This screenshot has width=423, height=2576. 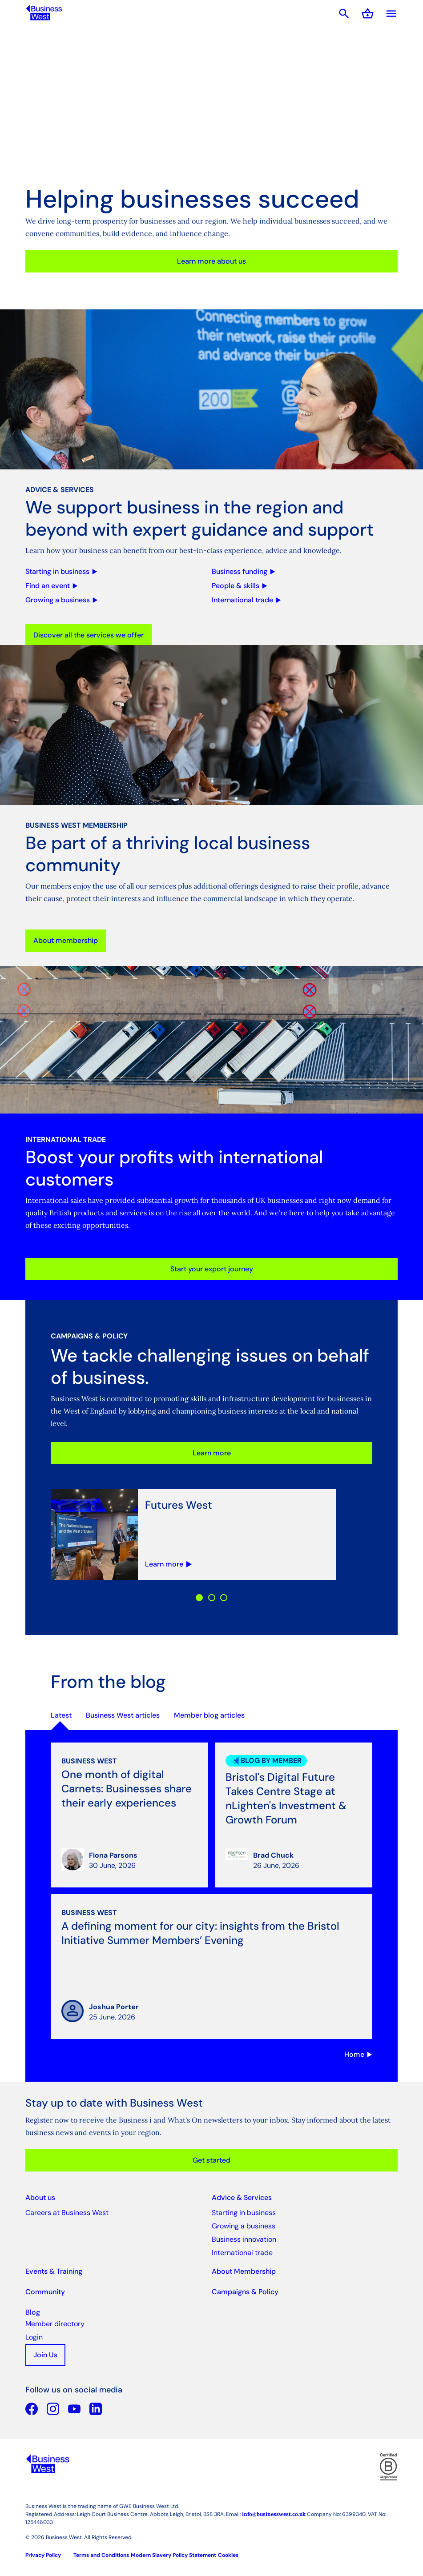 I want to click on Terms and Conditions, so click(x=101, y=2555).